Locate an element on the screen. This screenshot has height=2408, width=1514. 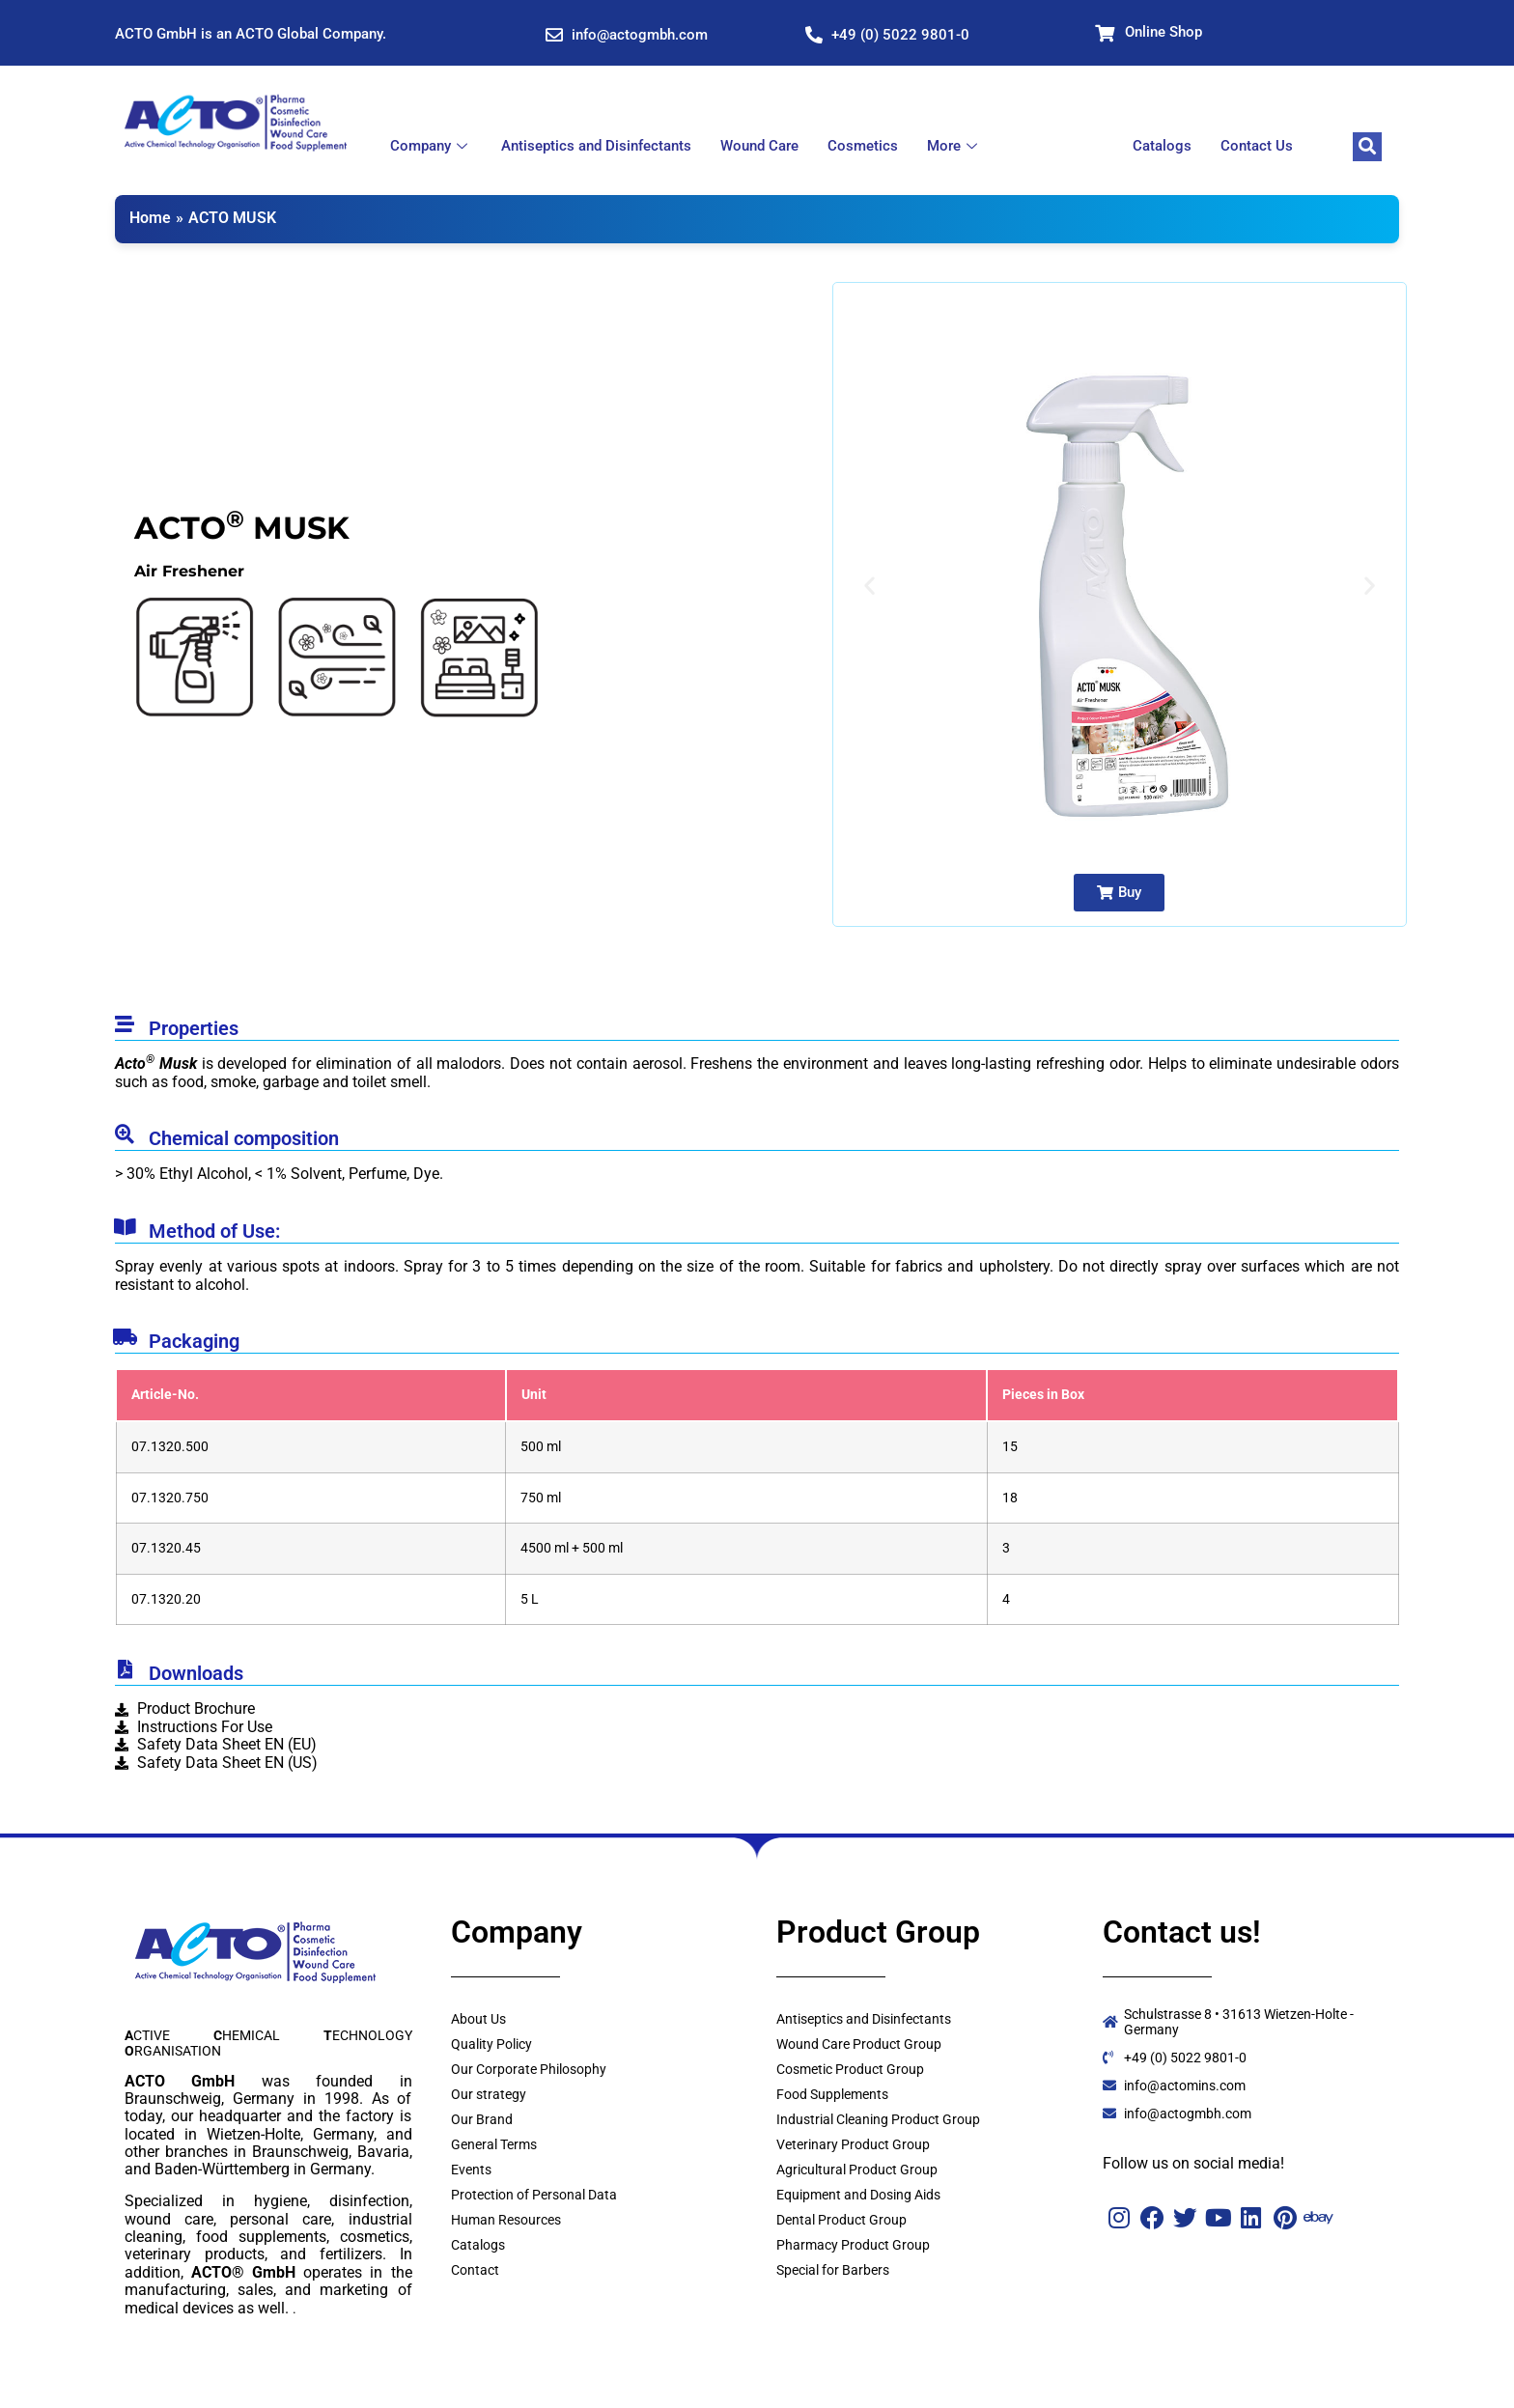
Equipment and Dosing Aids is located at coordinates (858, 2194).